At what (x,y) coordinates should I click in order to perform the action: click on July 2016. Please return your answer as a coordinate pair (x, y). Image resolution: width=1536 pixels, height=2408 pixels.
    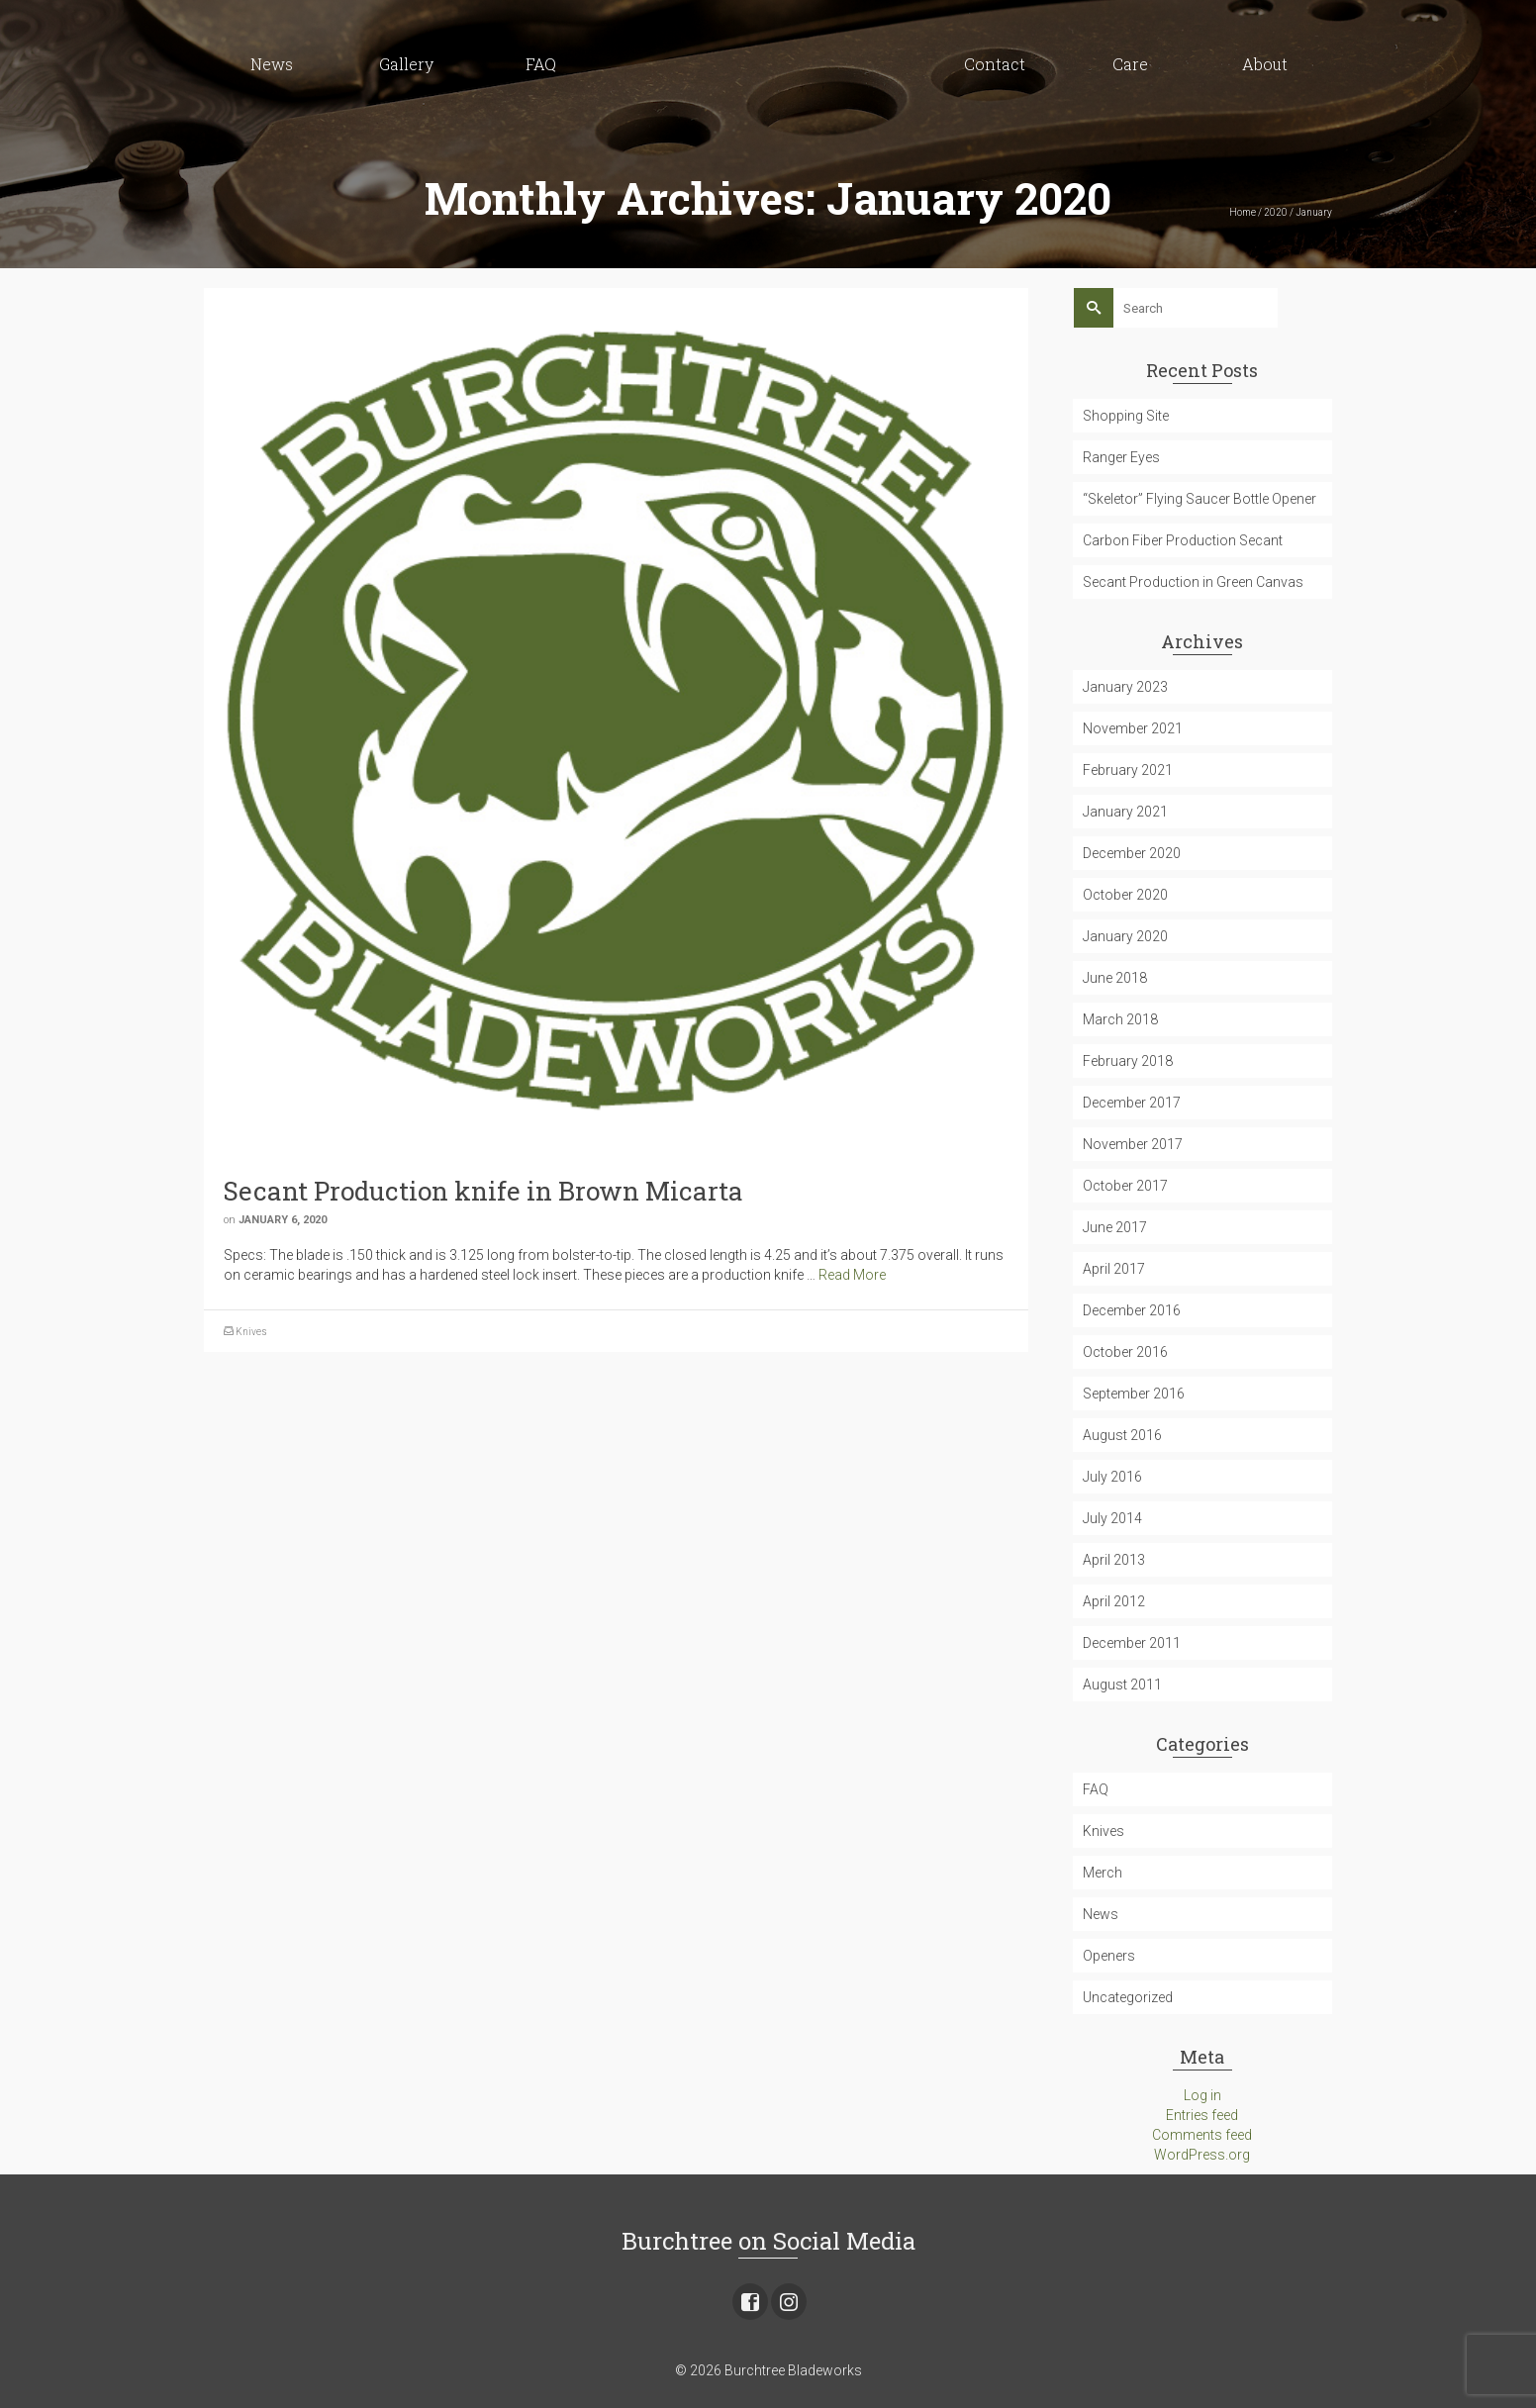
    Looking at the image, I should click on (1112, 1477).